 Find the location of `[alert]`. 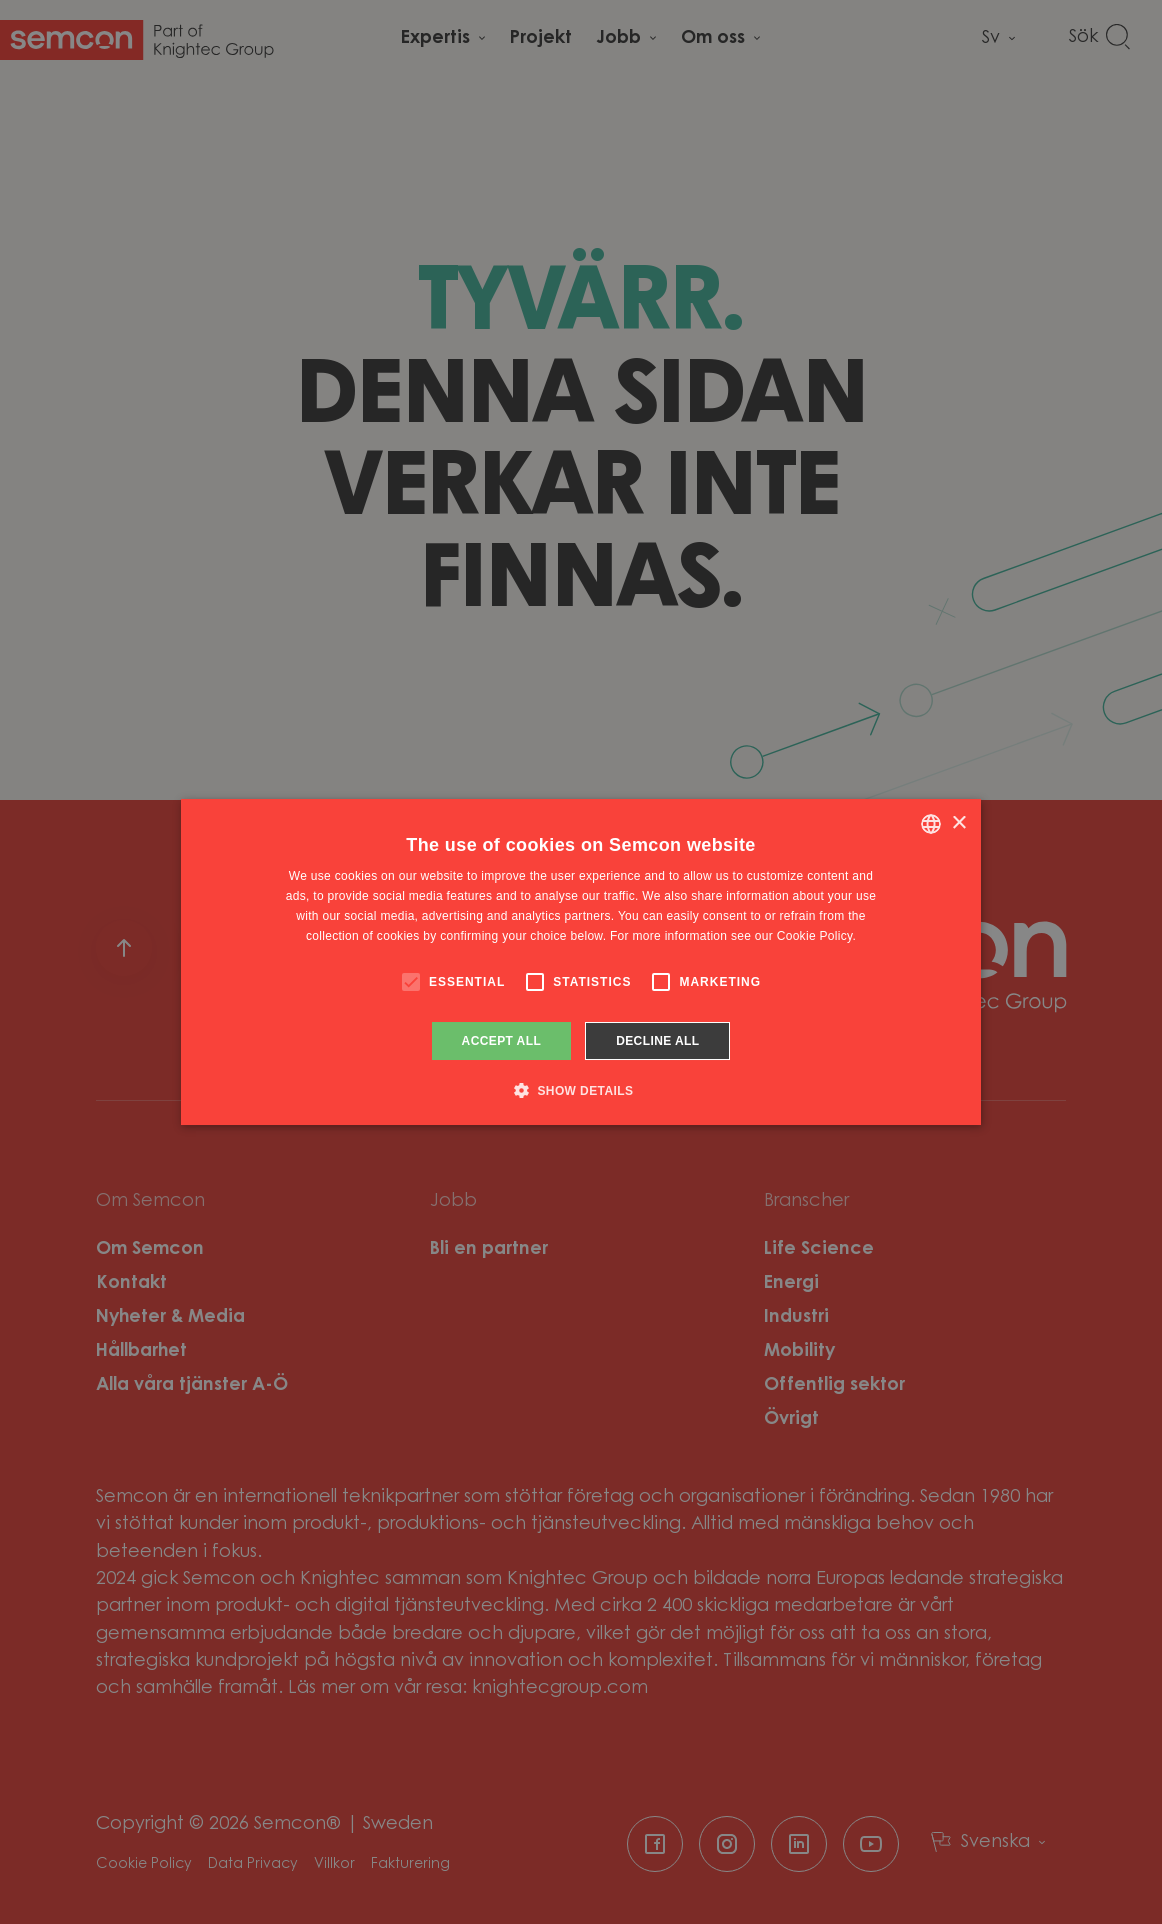

[alert] is located at coordinates (581, 962).